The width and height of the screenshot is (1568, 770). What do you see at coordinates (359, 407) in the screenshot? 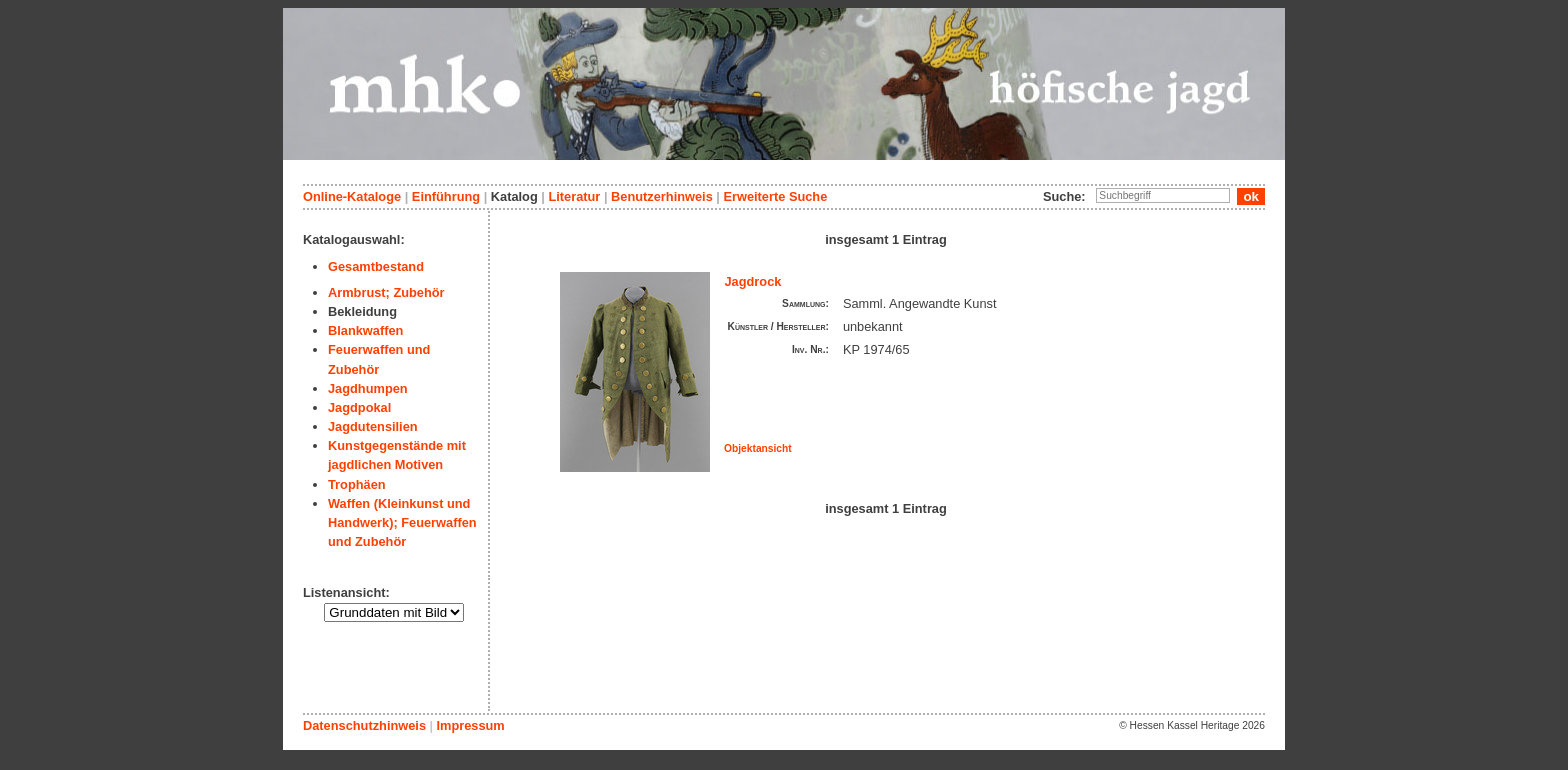
I see `Jagdpokal` at bounding box center [359, 407].